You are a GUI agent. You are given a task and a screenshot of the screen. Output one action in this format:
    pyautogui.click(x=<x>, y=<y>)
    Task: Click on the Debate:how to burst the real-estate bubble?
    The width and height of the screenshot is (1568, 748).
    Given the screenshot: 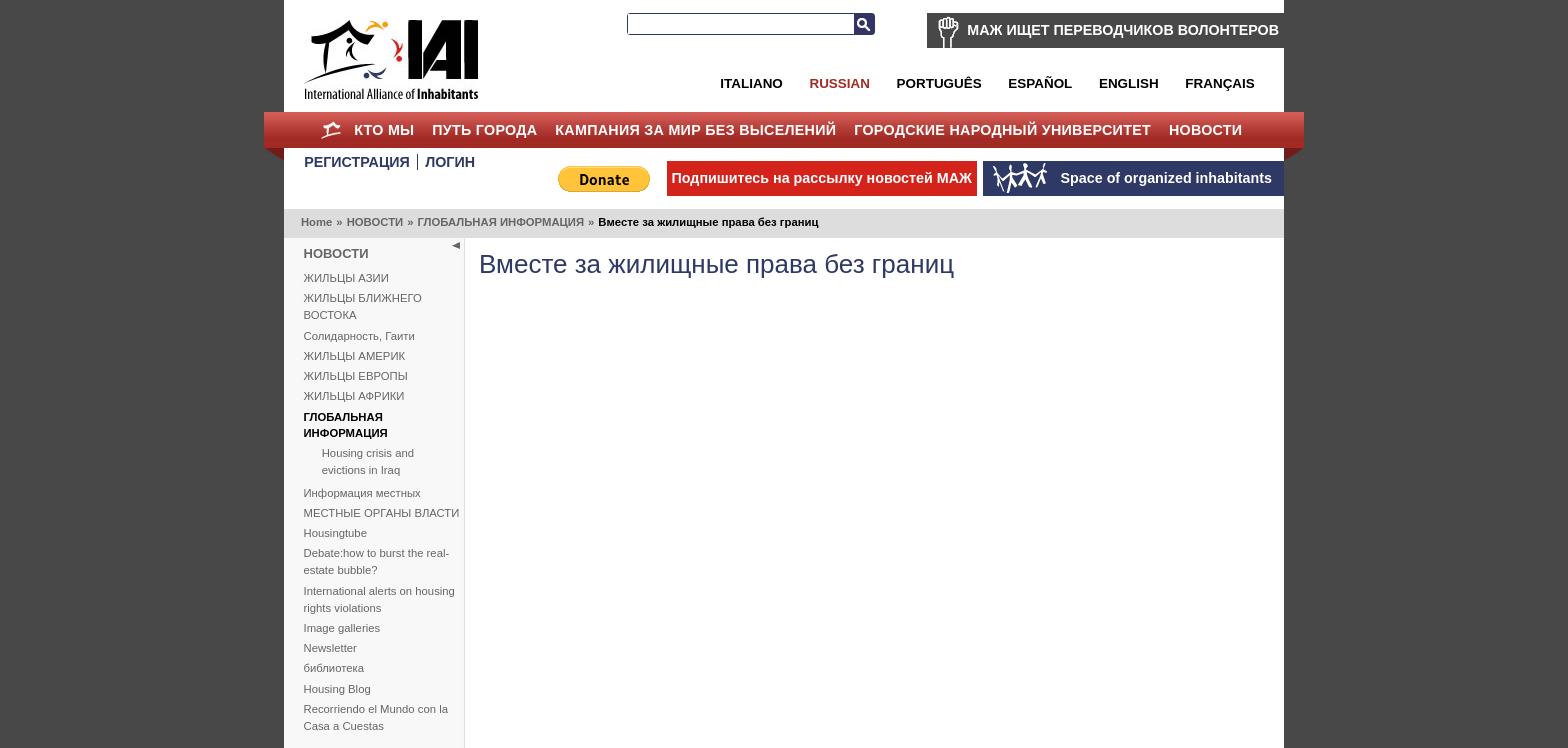 What is the action you would take?
    pyautogui.click(x=377, y=561)
    